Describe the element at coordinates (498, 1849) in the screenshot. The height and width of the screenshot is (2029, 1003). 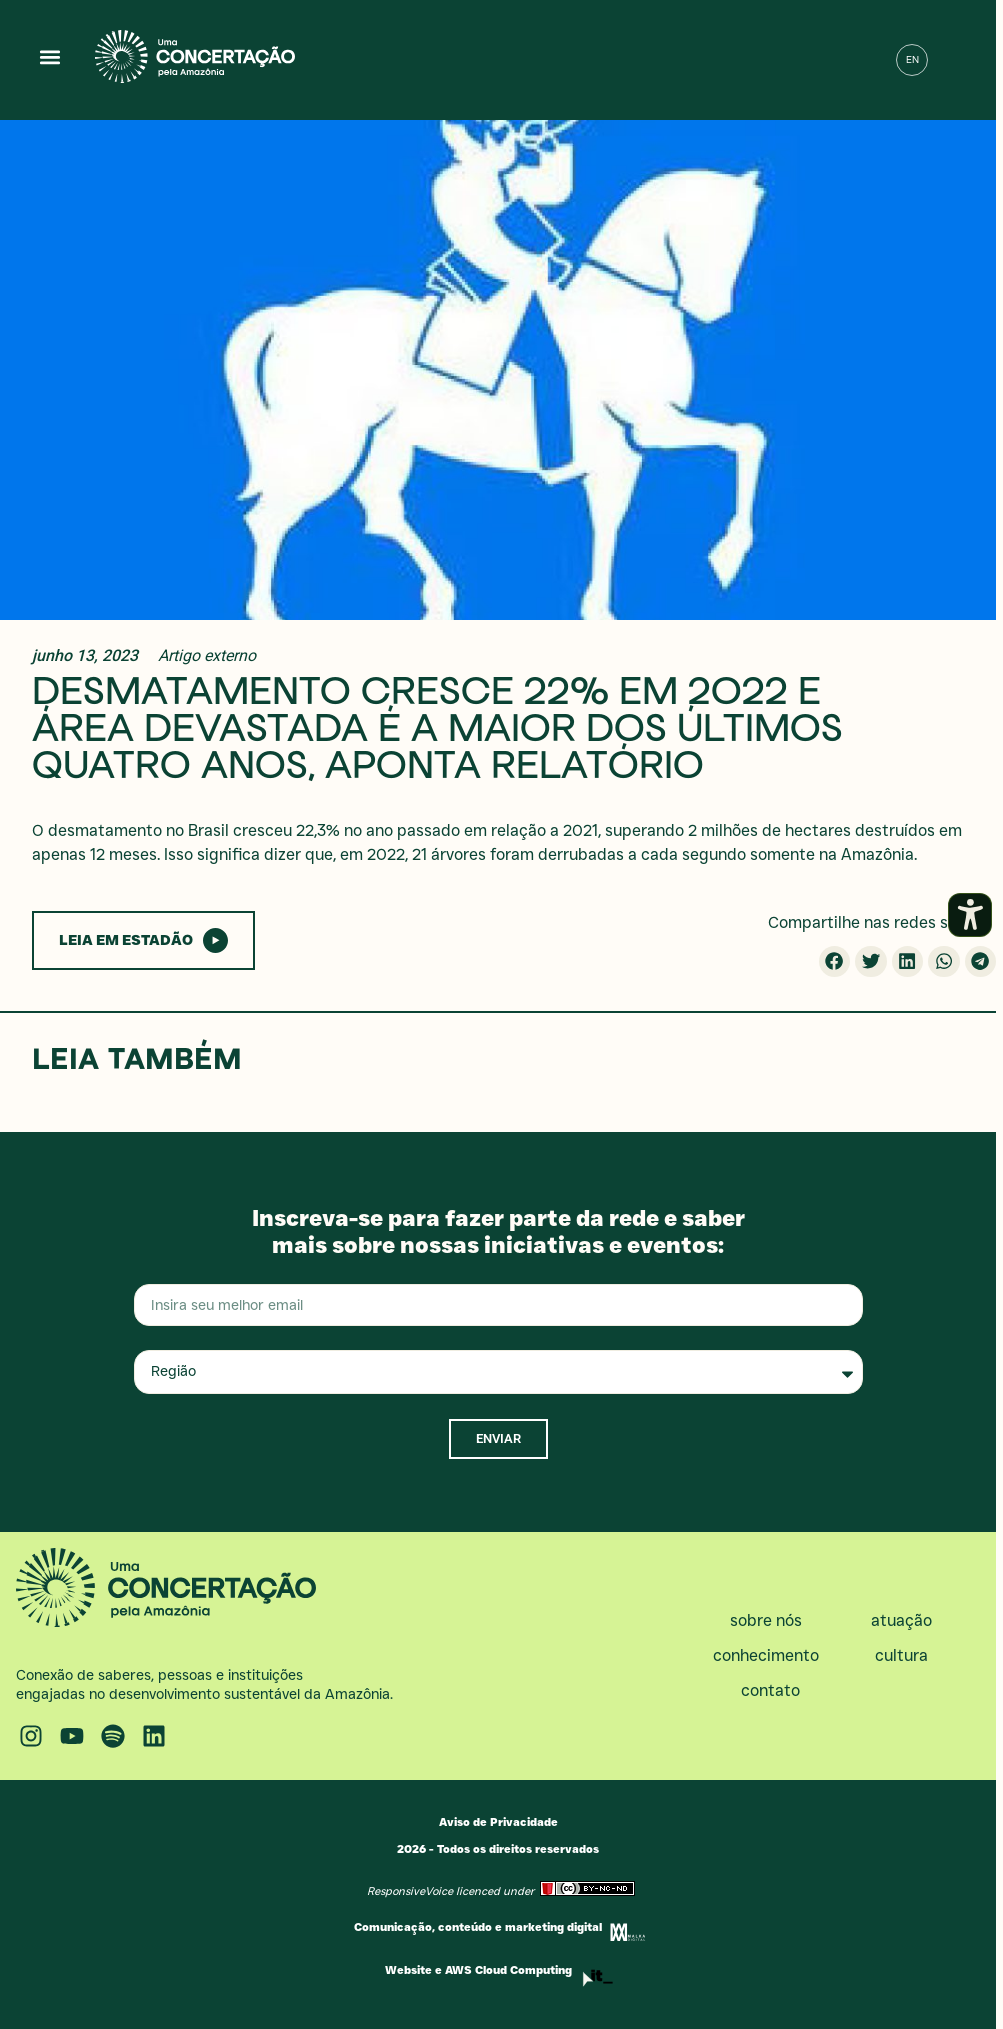
I see `2026 - Todos os direitos reservados` at that location.